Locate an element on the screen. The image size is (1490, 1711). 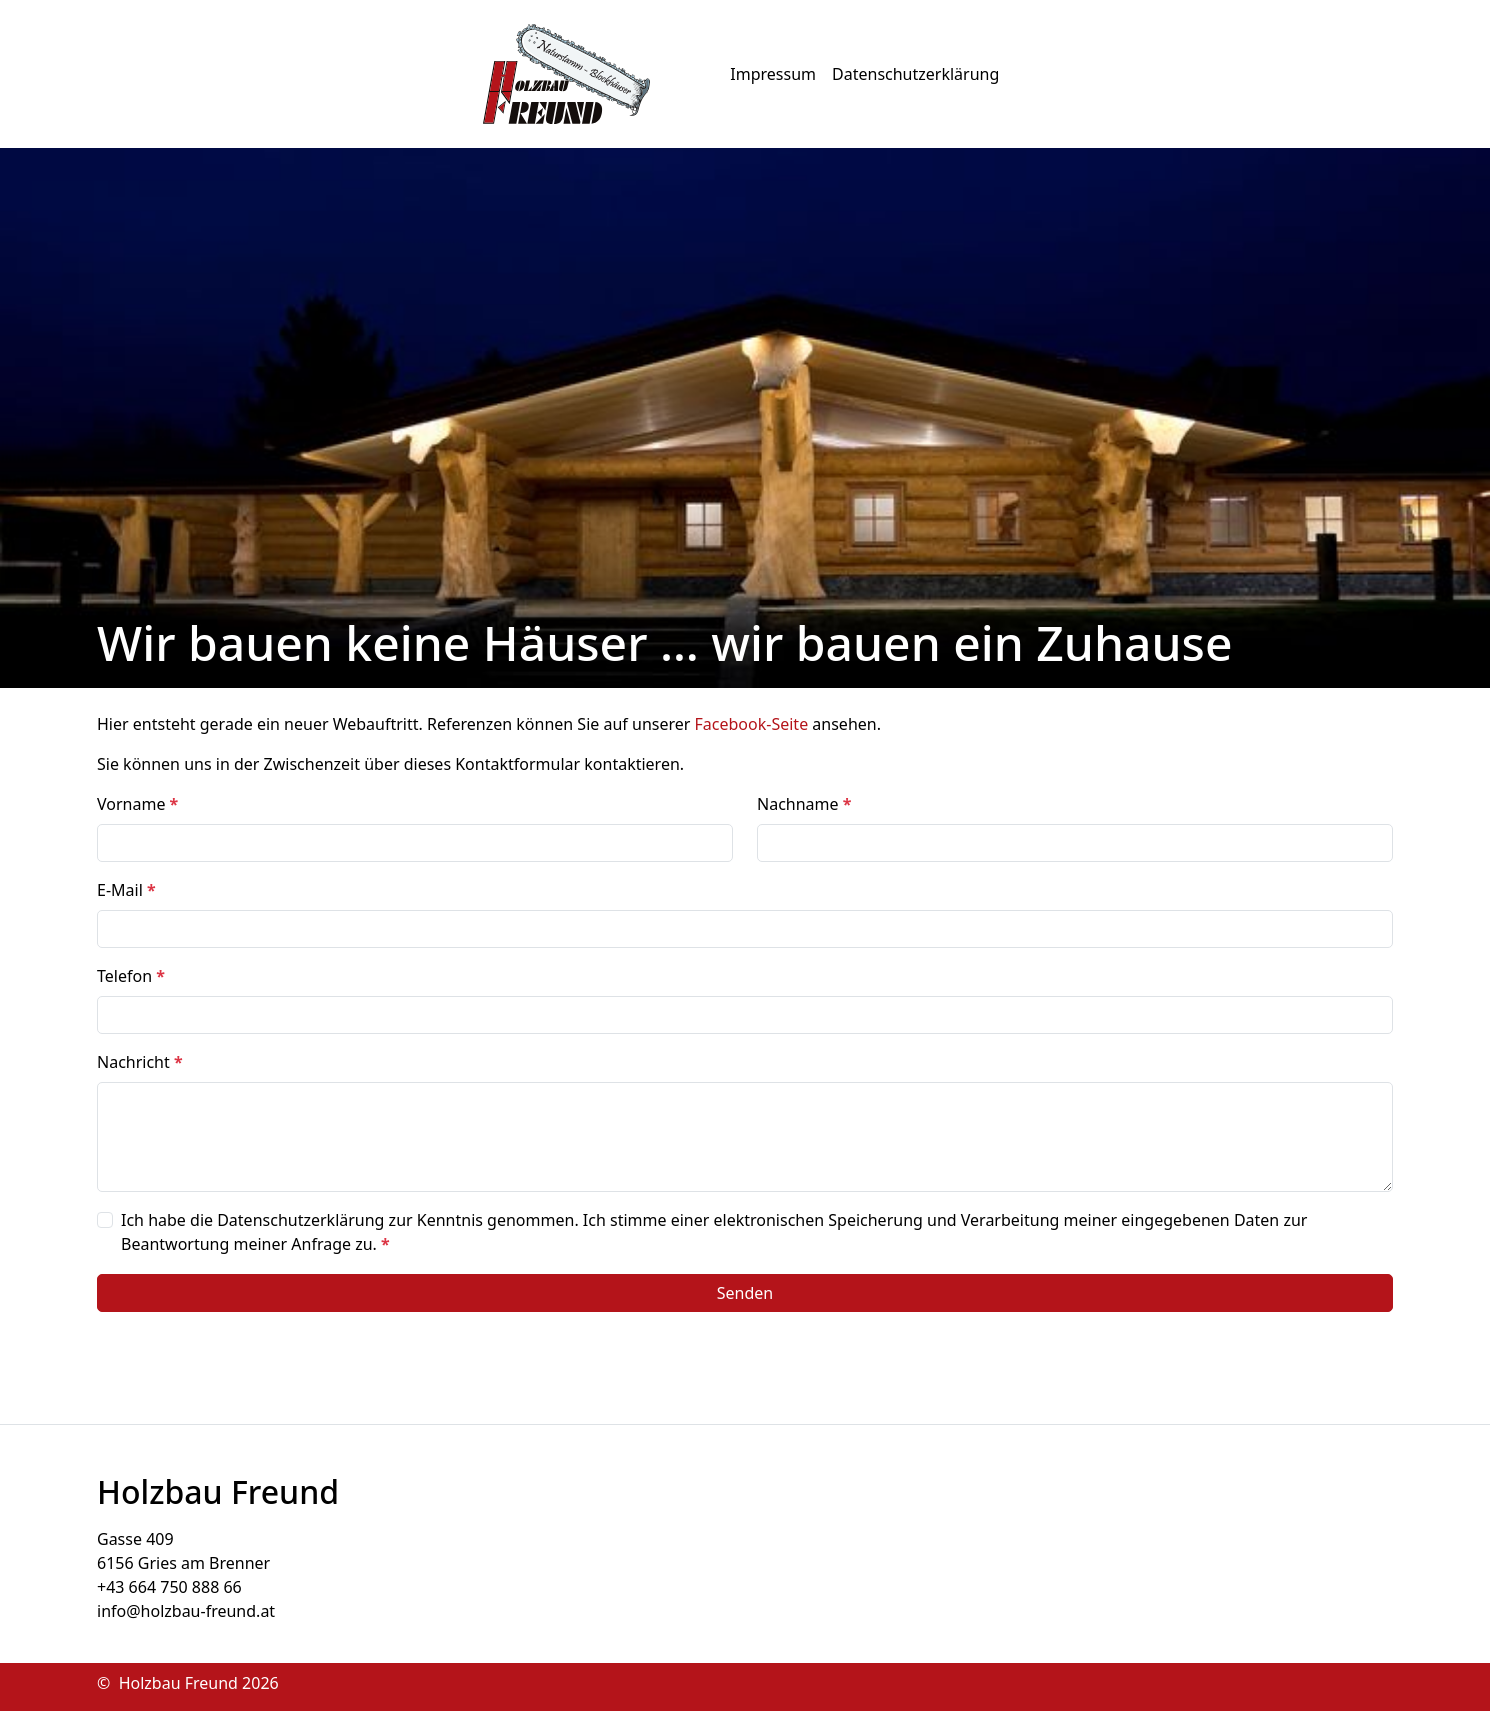
Datenschutzerklärung is located at coordinates (915, 74).